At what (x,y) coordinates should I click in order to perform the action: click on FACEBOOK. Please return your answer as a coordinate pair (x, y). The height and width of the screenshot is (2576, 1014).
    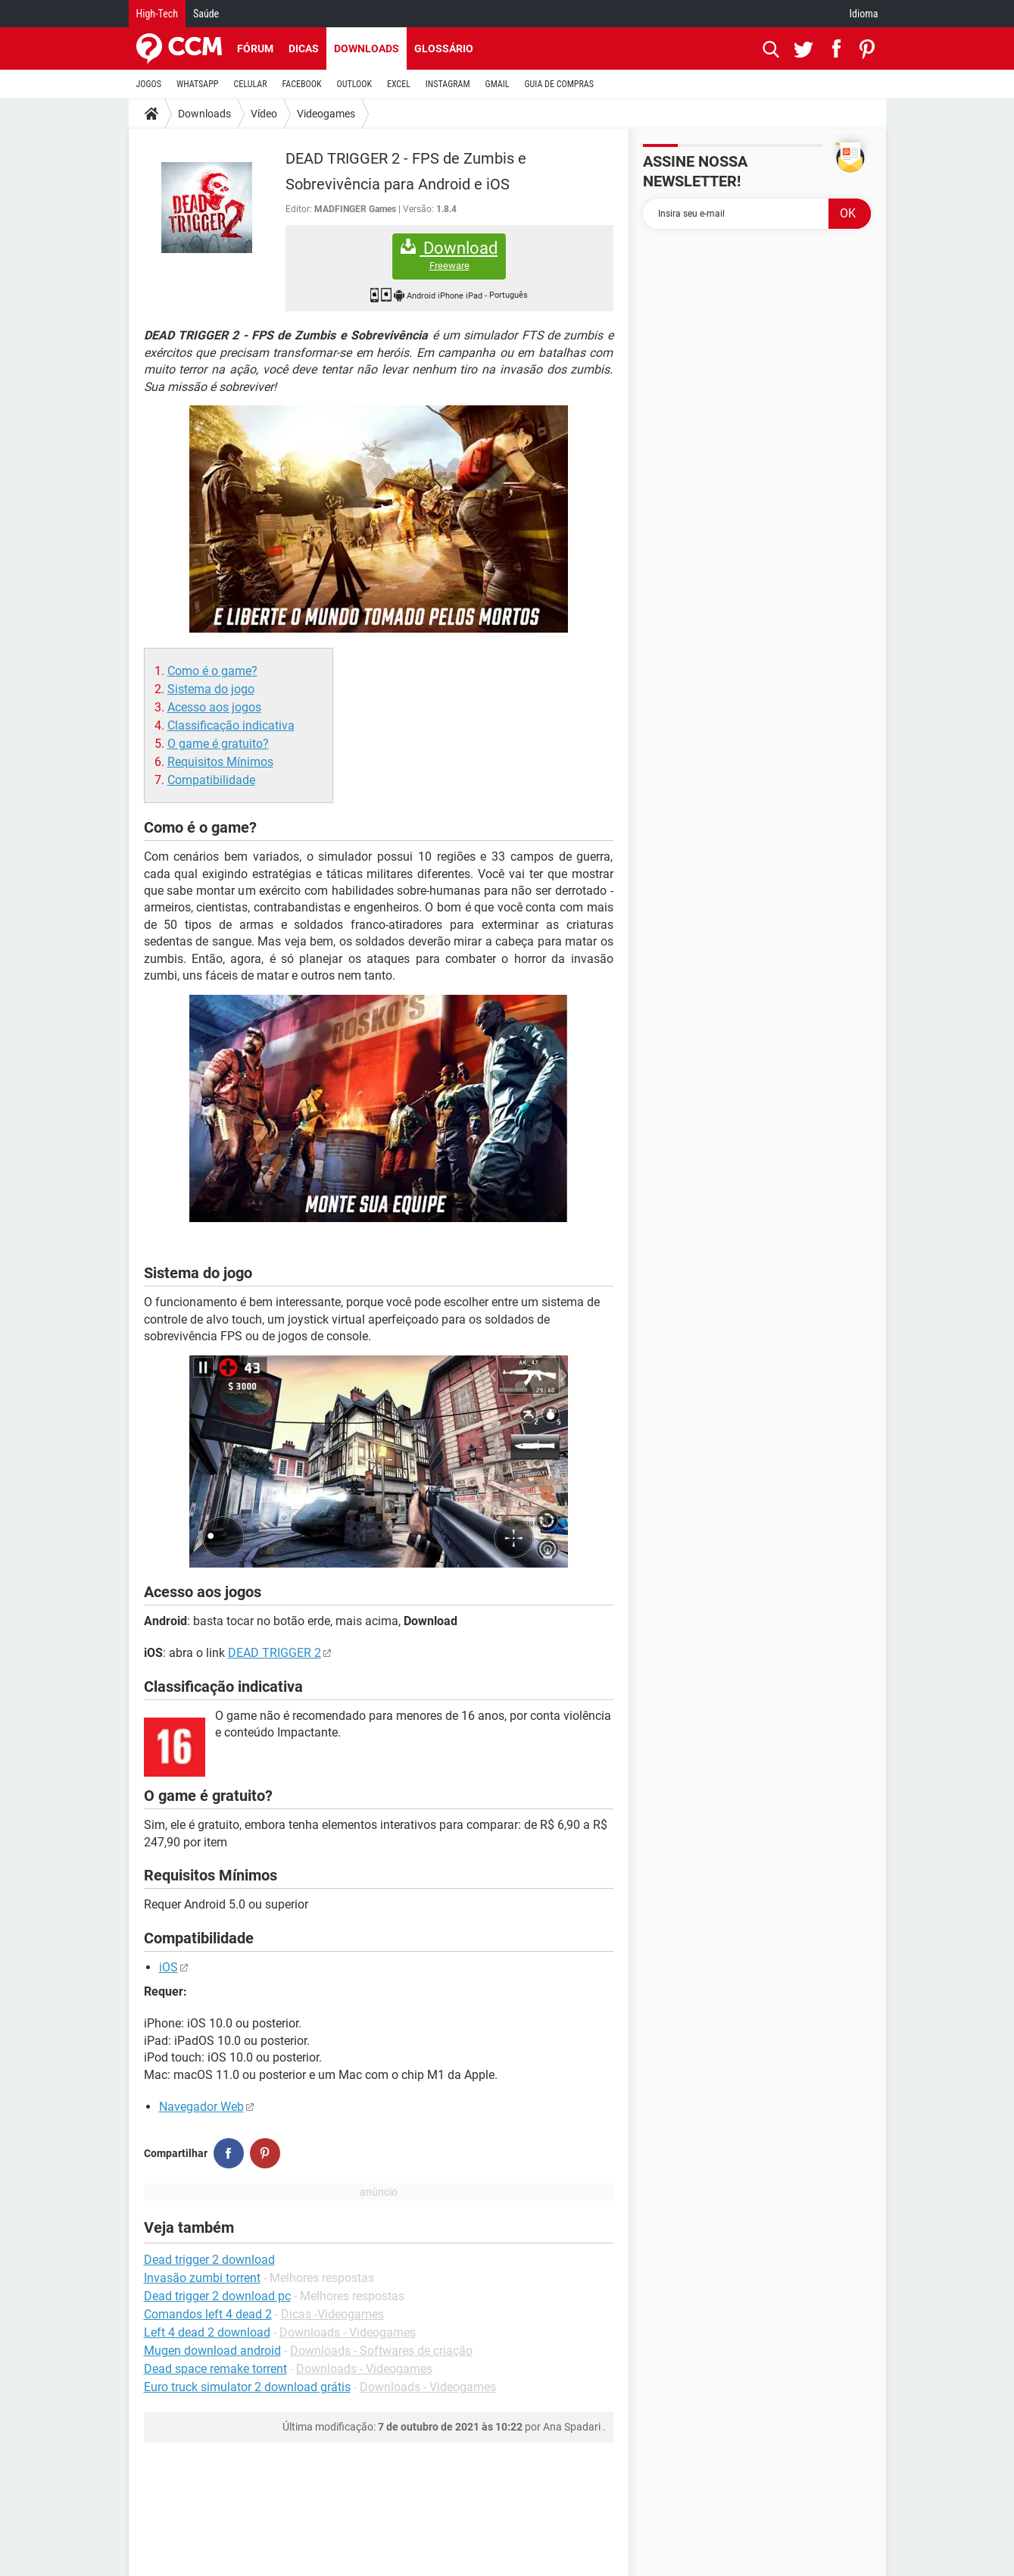
    Looking at the image, I should click on (302, 84).